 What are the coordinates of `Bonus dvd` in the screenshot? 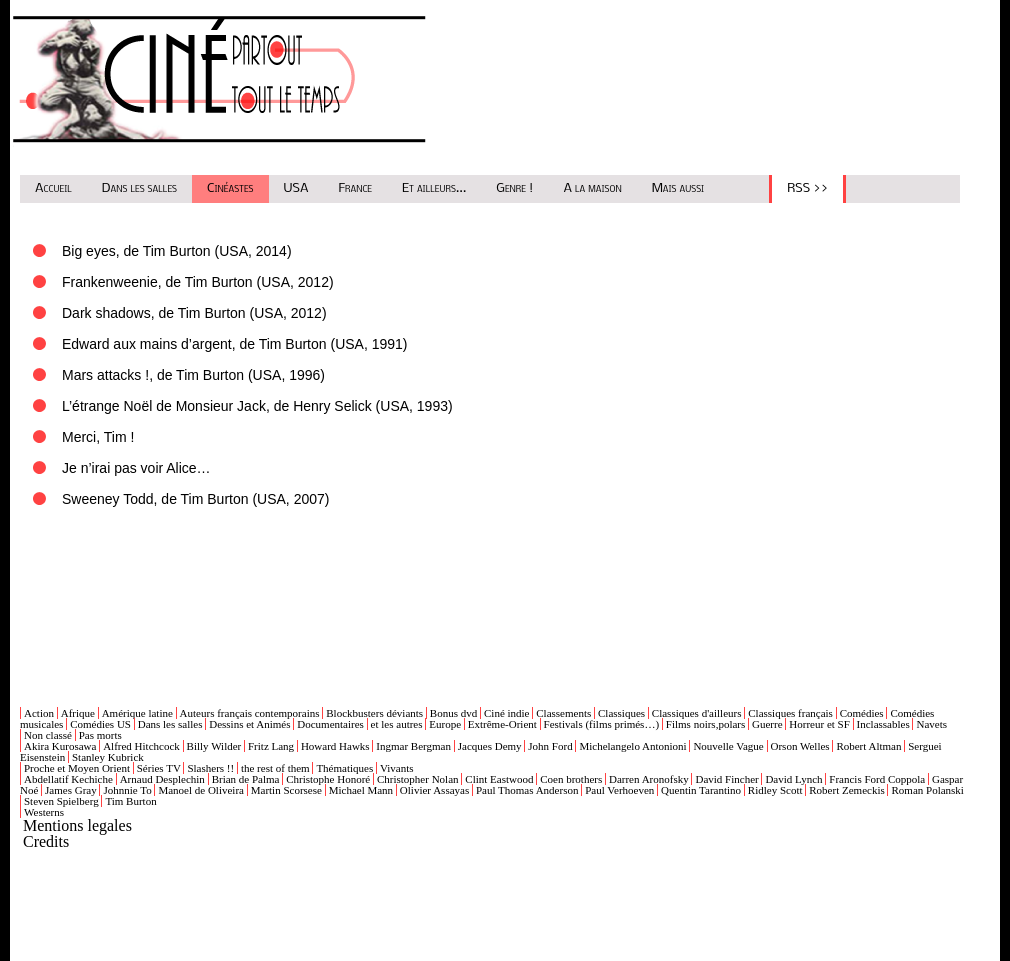 It's located at (453, 713).